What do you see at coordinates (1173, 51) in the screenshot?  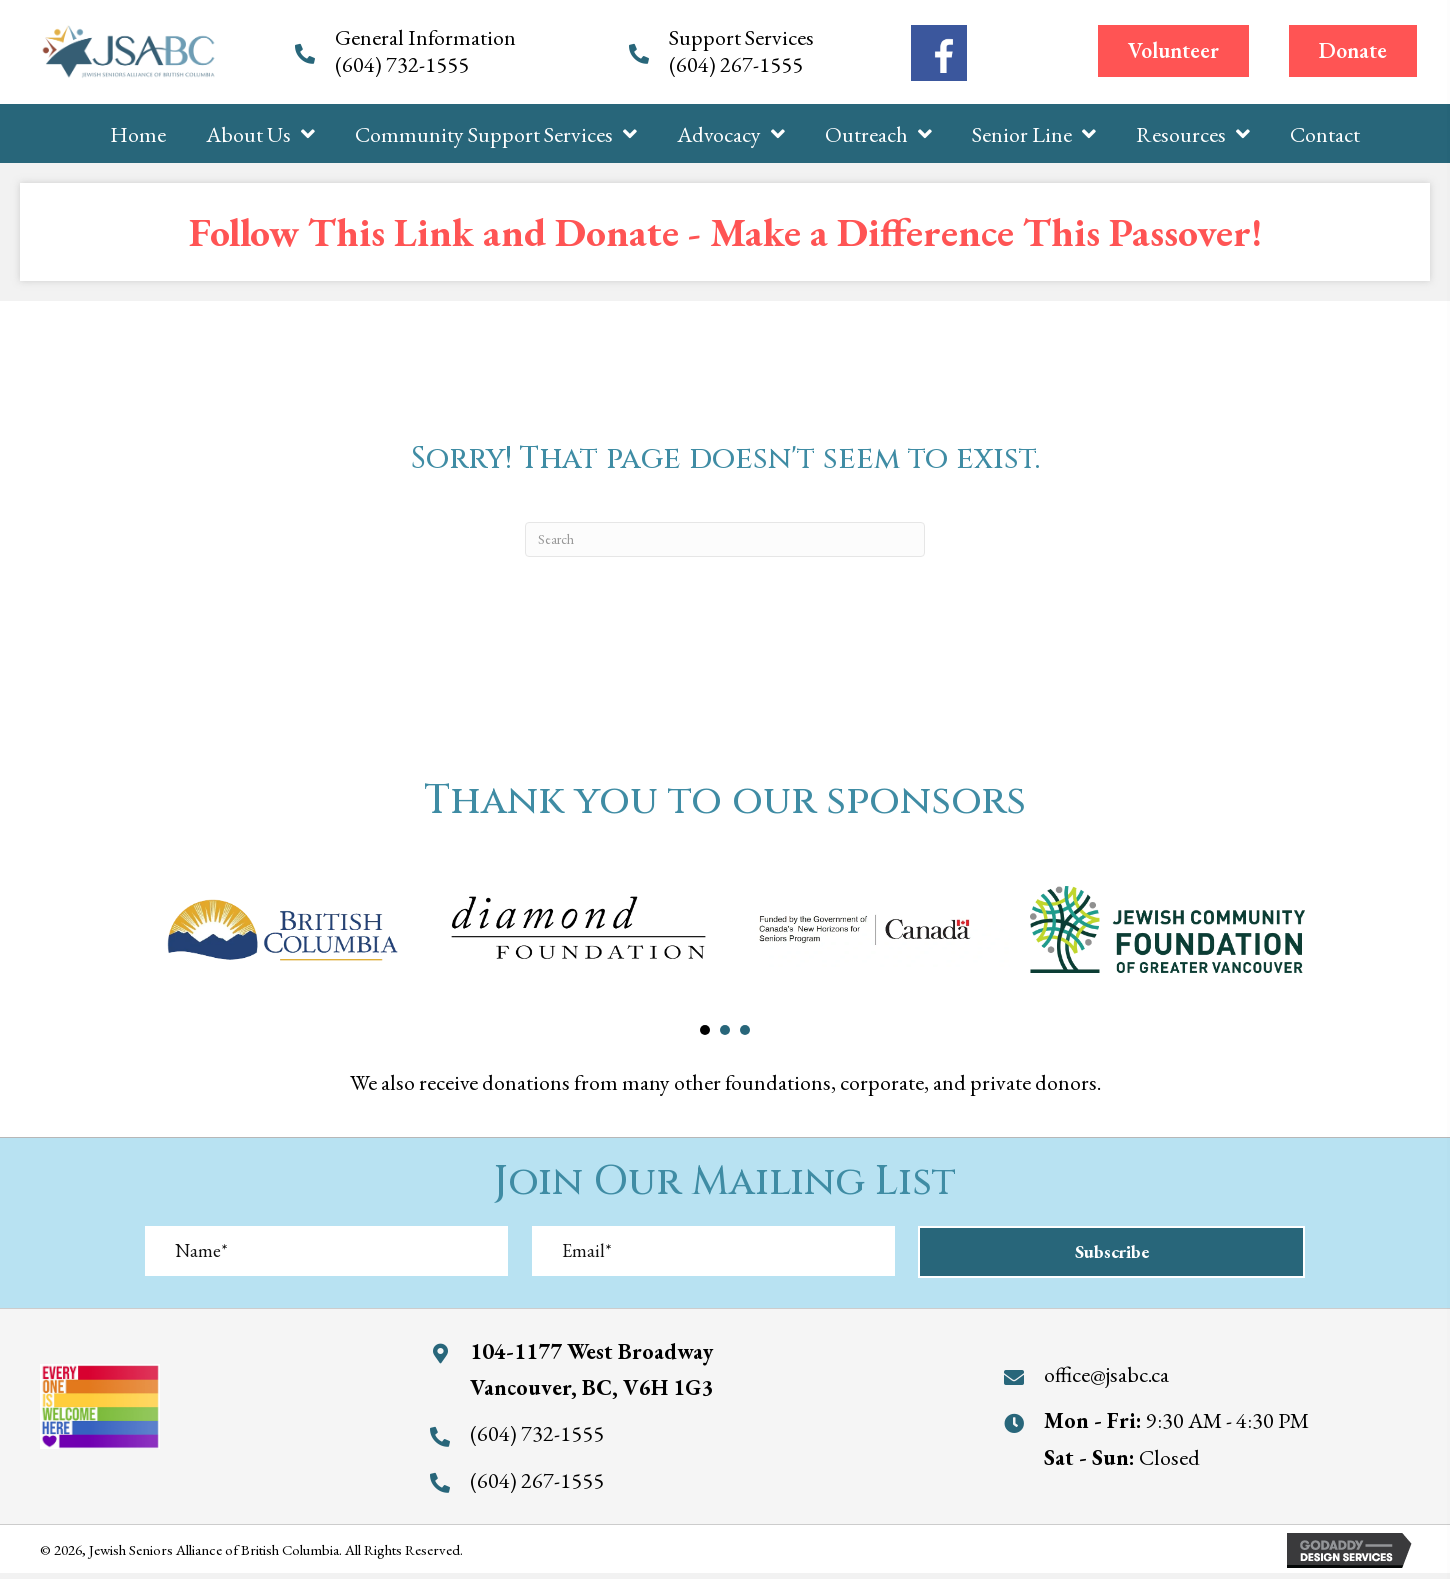 I see `[button]` at bounding box center [1173, 51].